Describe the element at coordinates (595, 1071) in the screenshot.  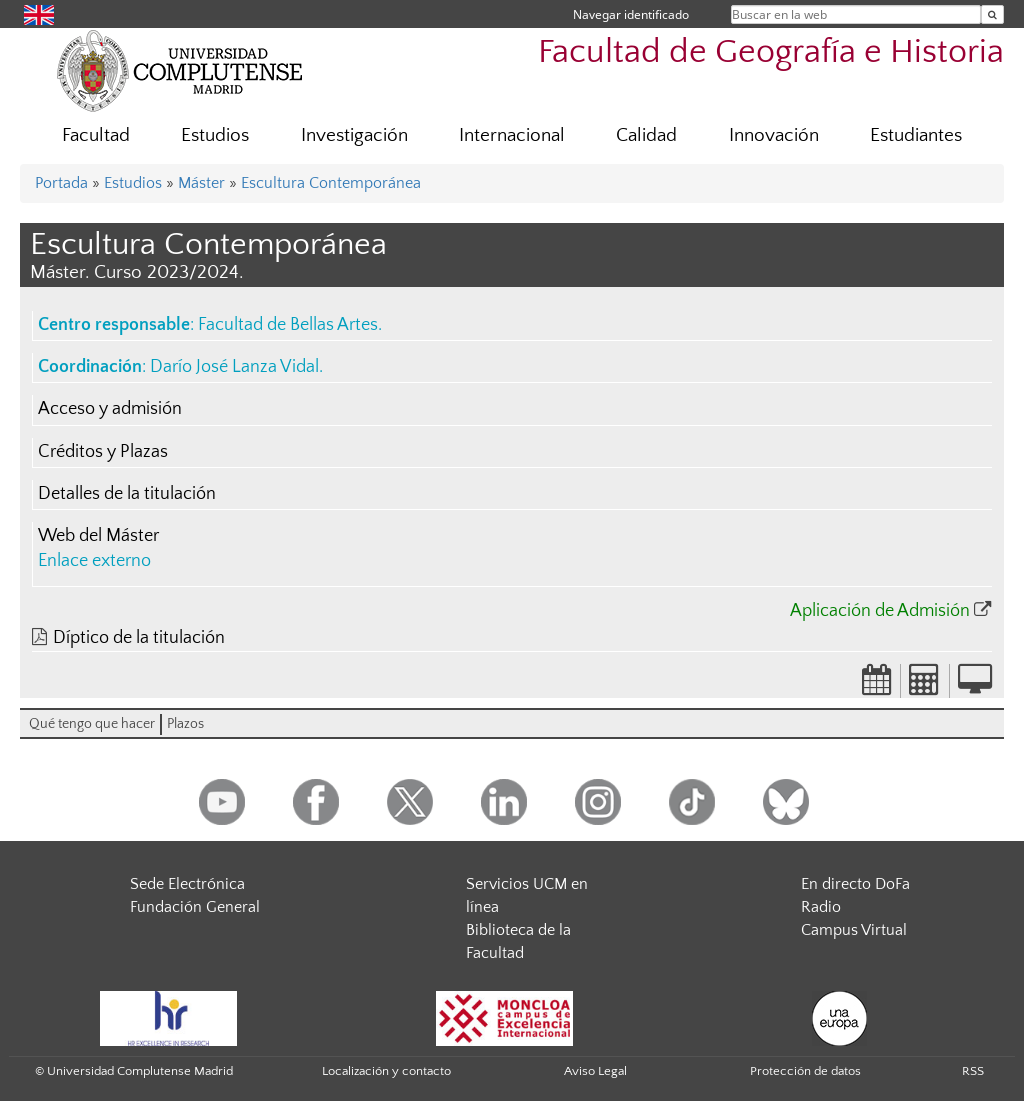
I see `Aviso Legal` at that location.